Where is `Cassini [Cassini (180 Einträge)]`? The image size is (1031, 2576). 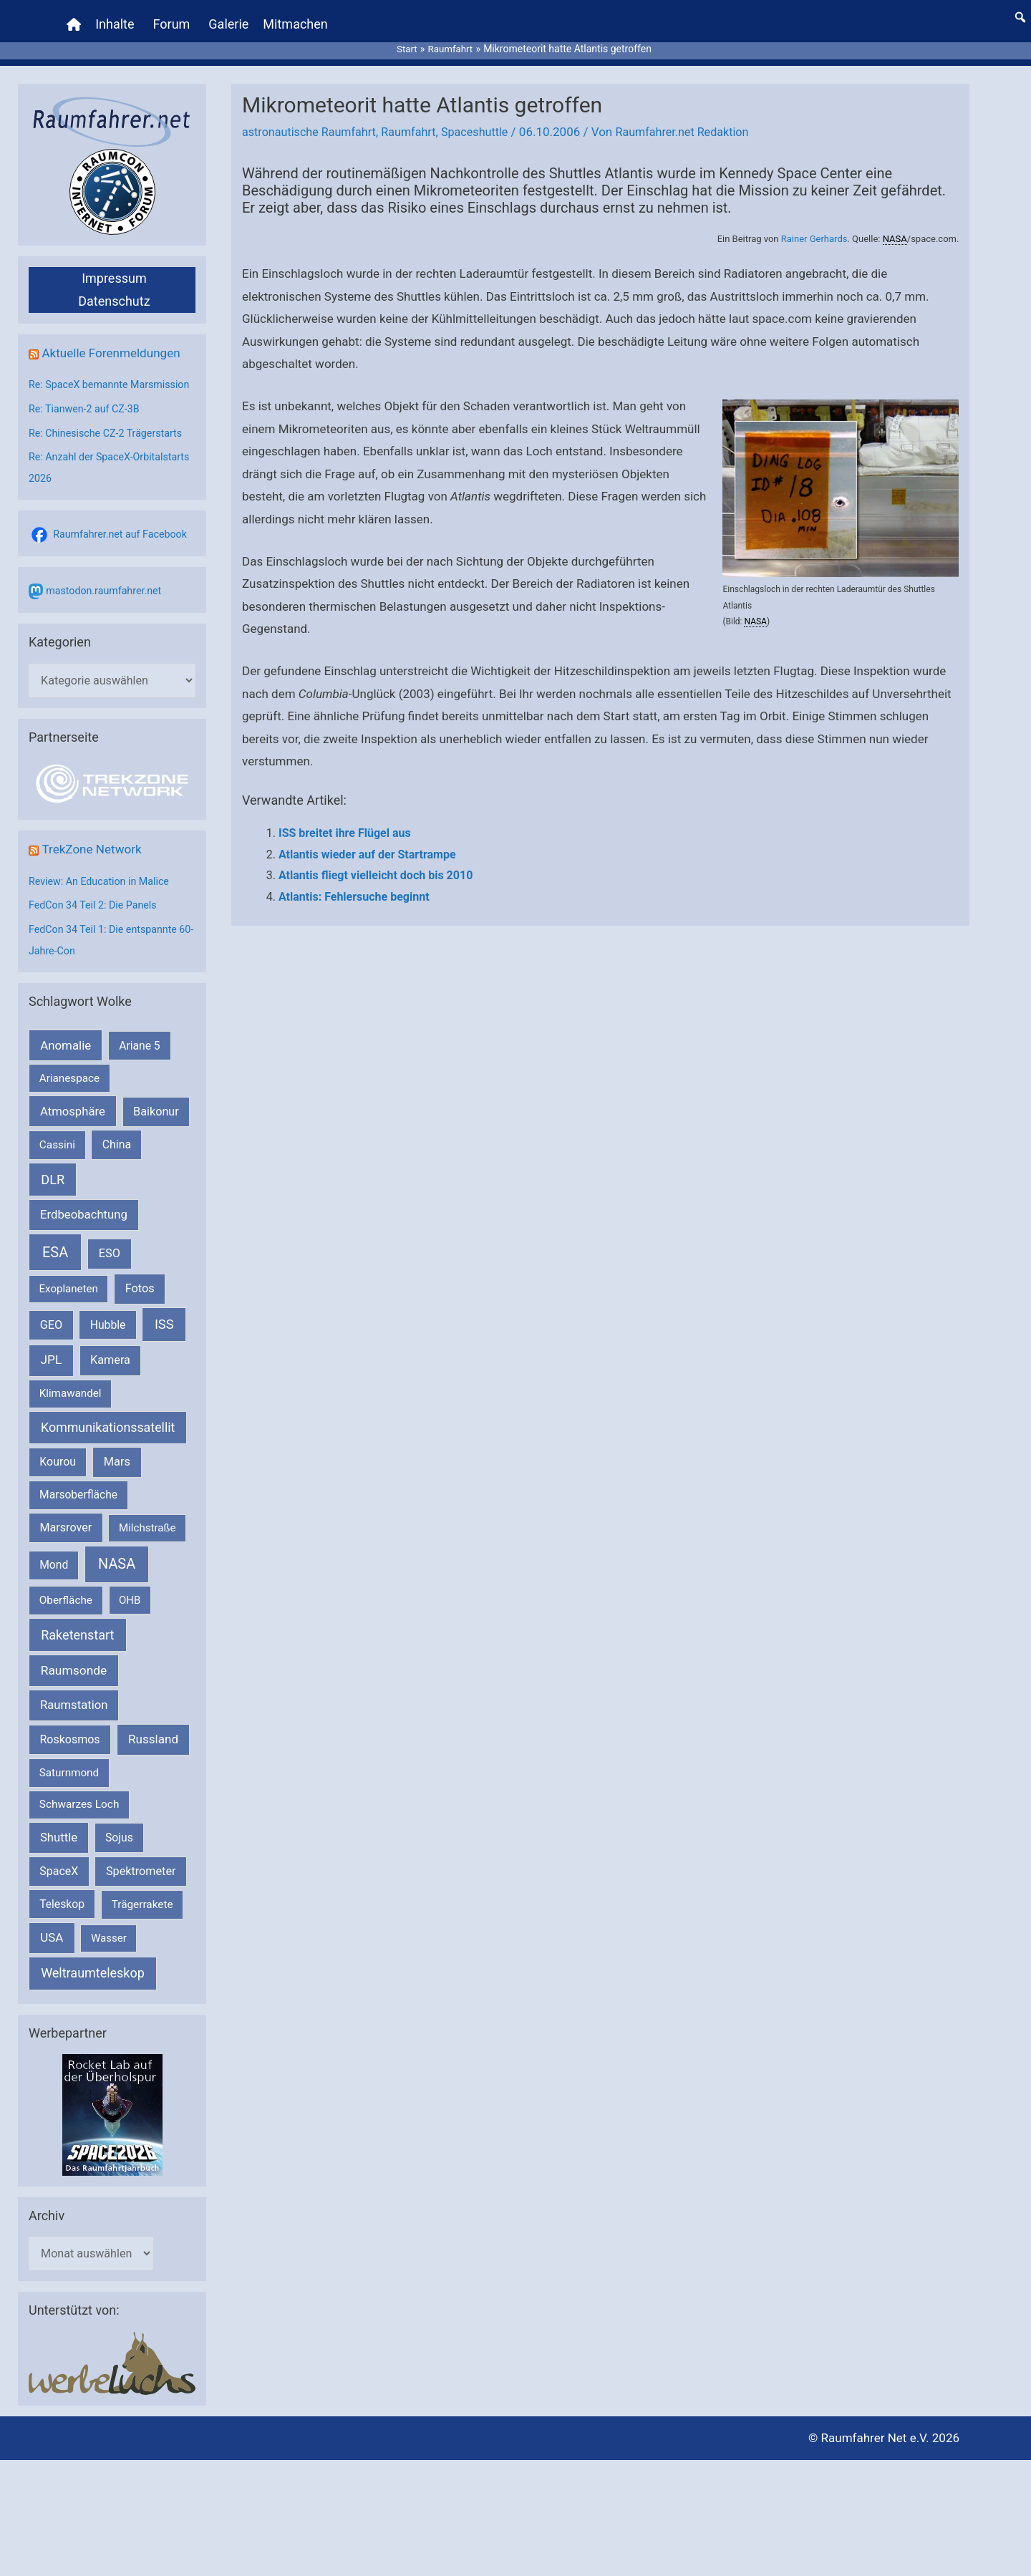 Cassini [Cassini (180 Einträge)] is located at coordinates (57, 1154).